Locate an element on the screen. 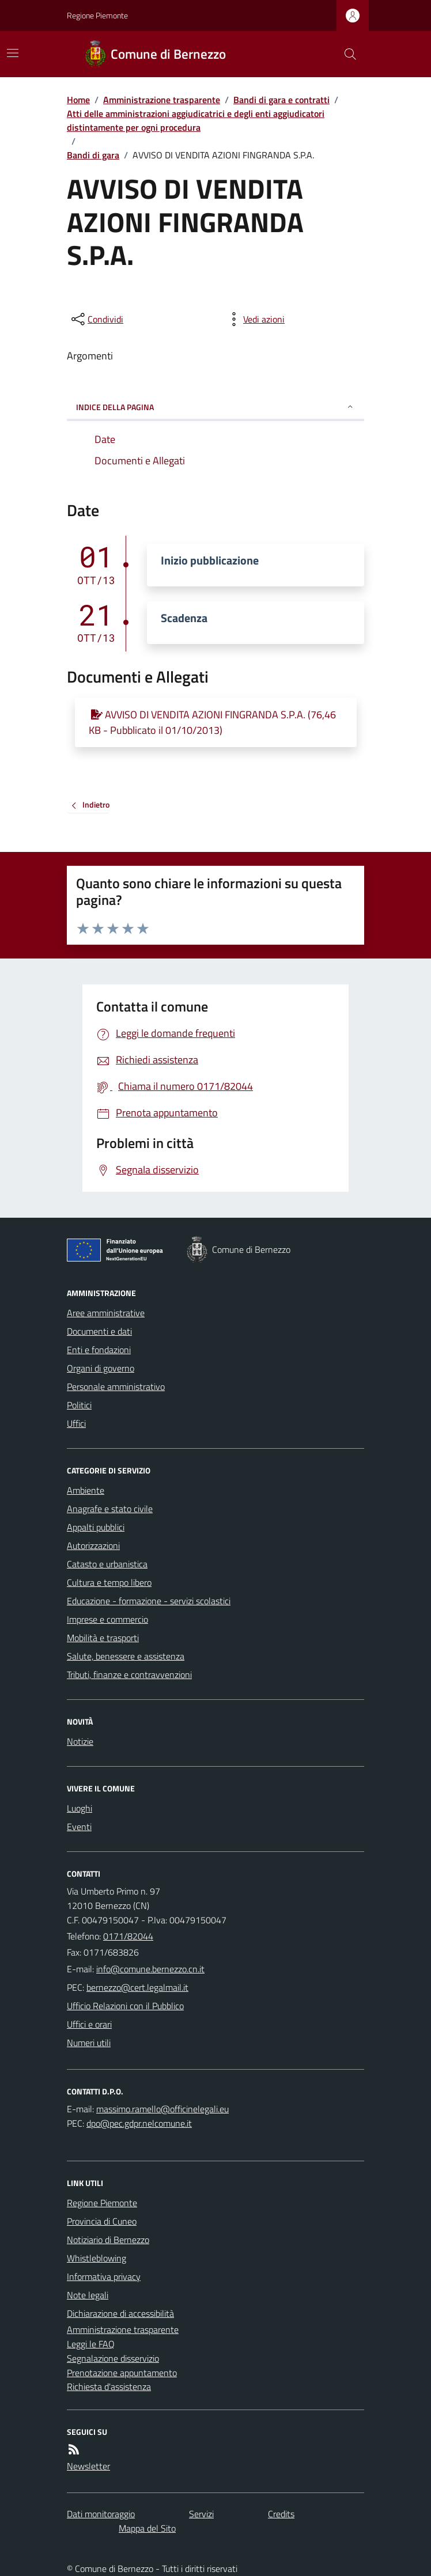 The height and width of the screenshot is (2576, 431). Autorizzazioni is located at coordinates (93, 1545).